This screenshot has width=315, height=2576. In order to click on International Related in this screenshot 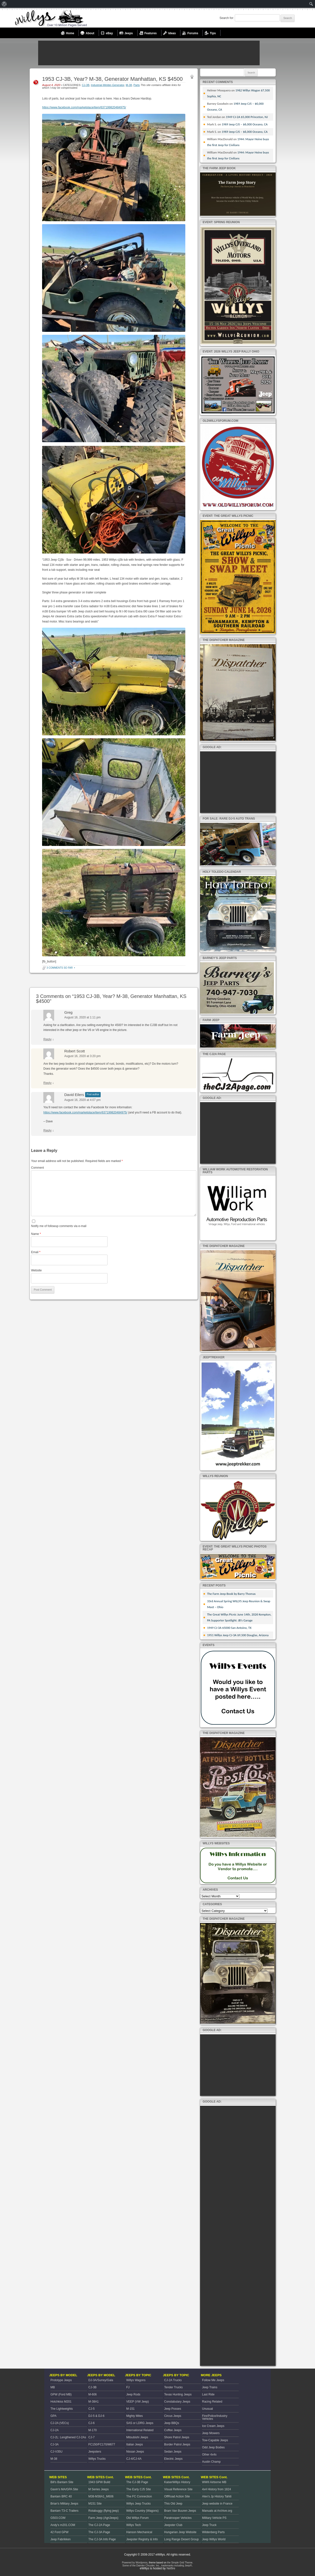, I will do `click(140, 2430)`.